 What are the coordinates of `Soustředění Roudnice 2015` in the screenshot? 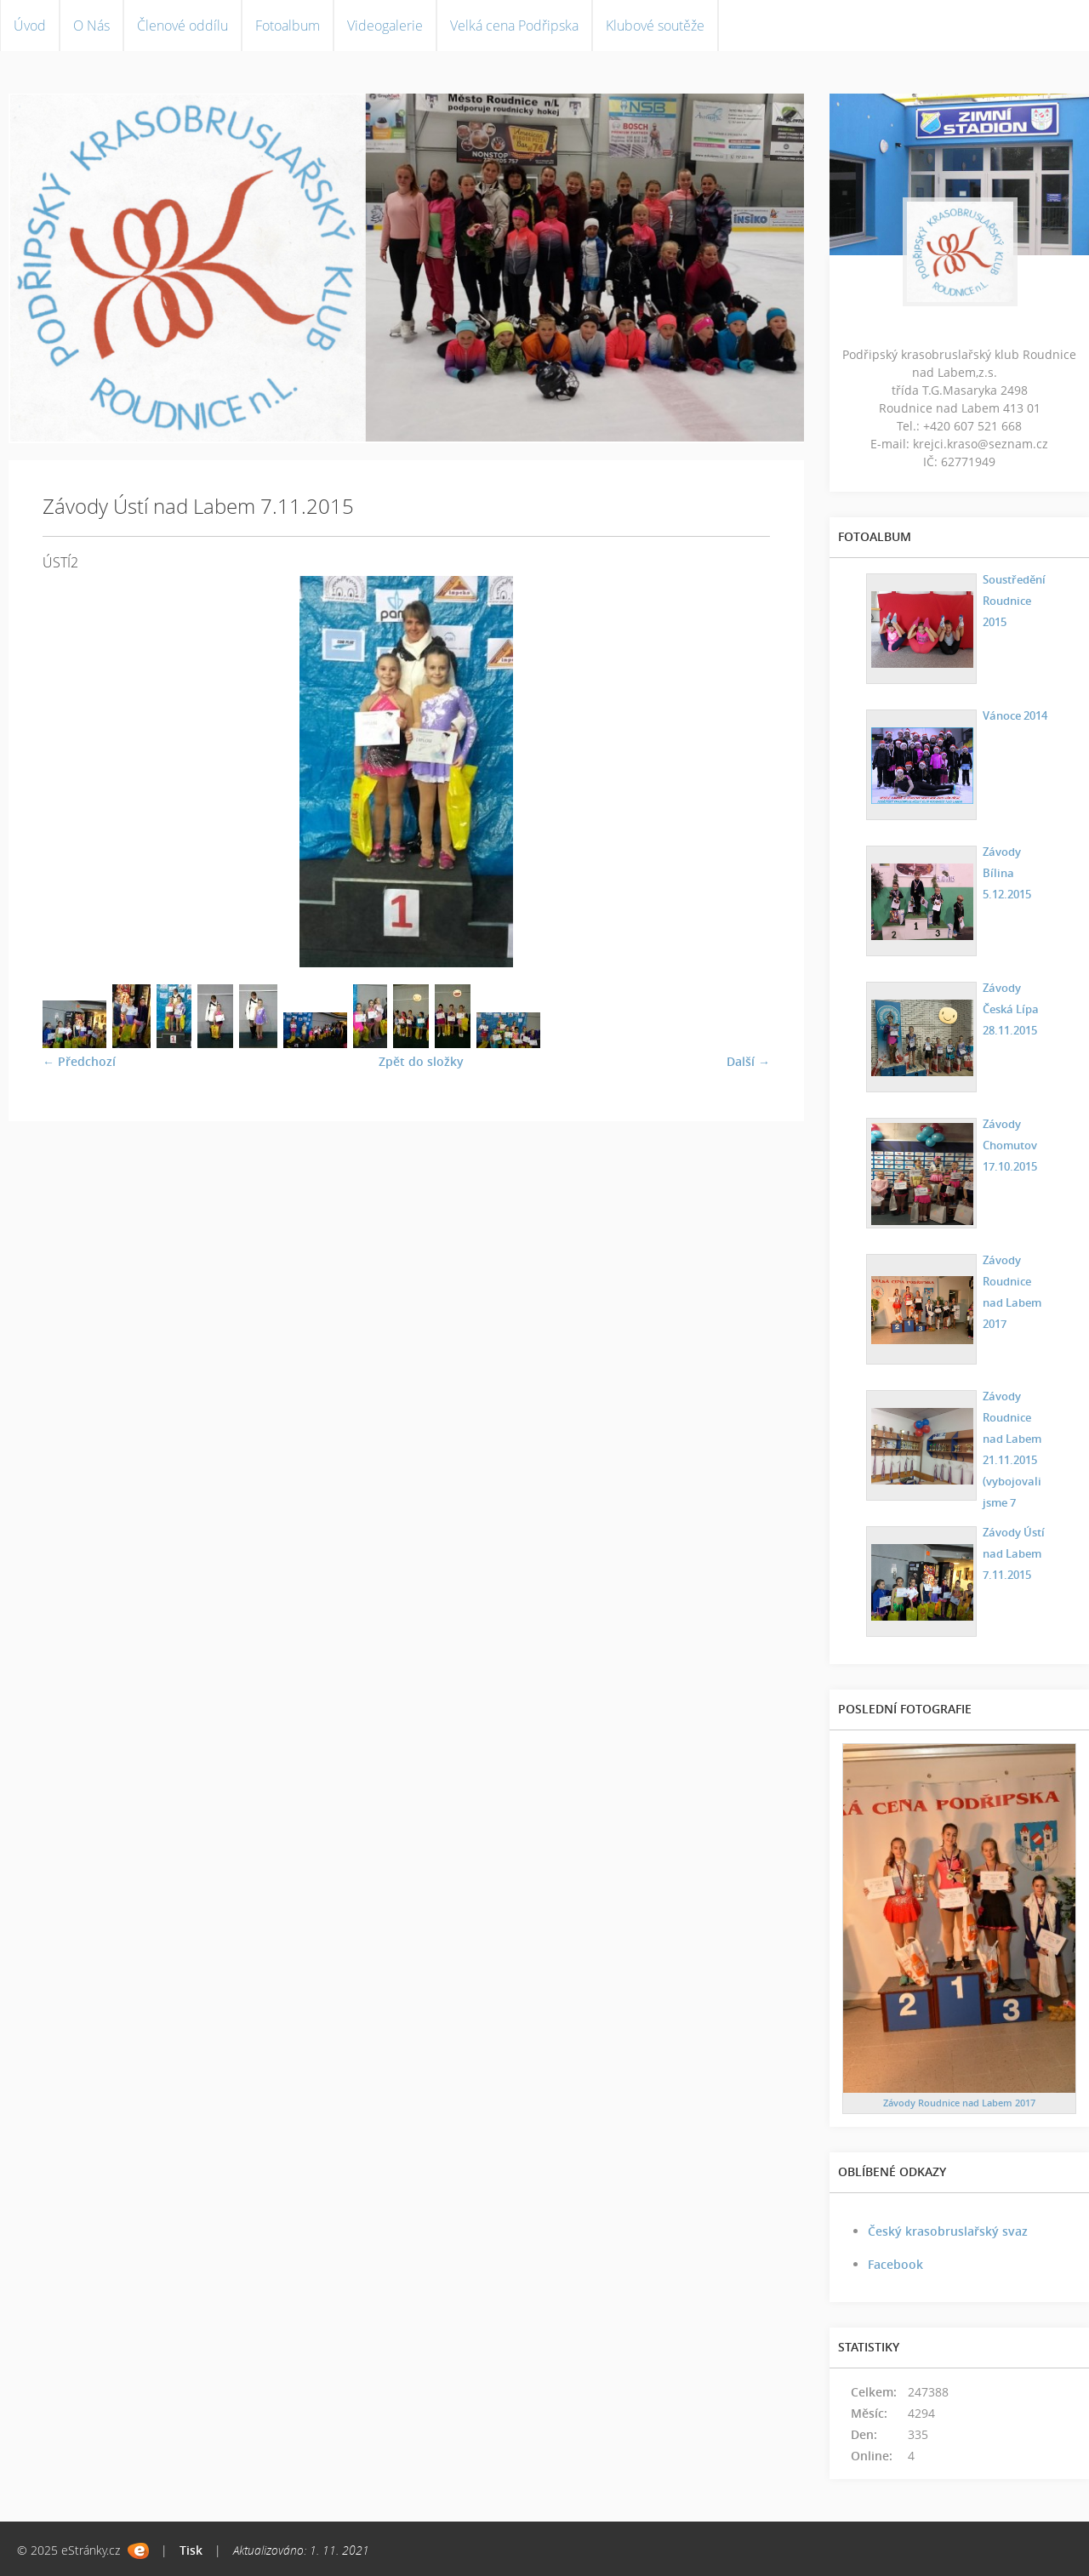 It's located at (1013, 598).